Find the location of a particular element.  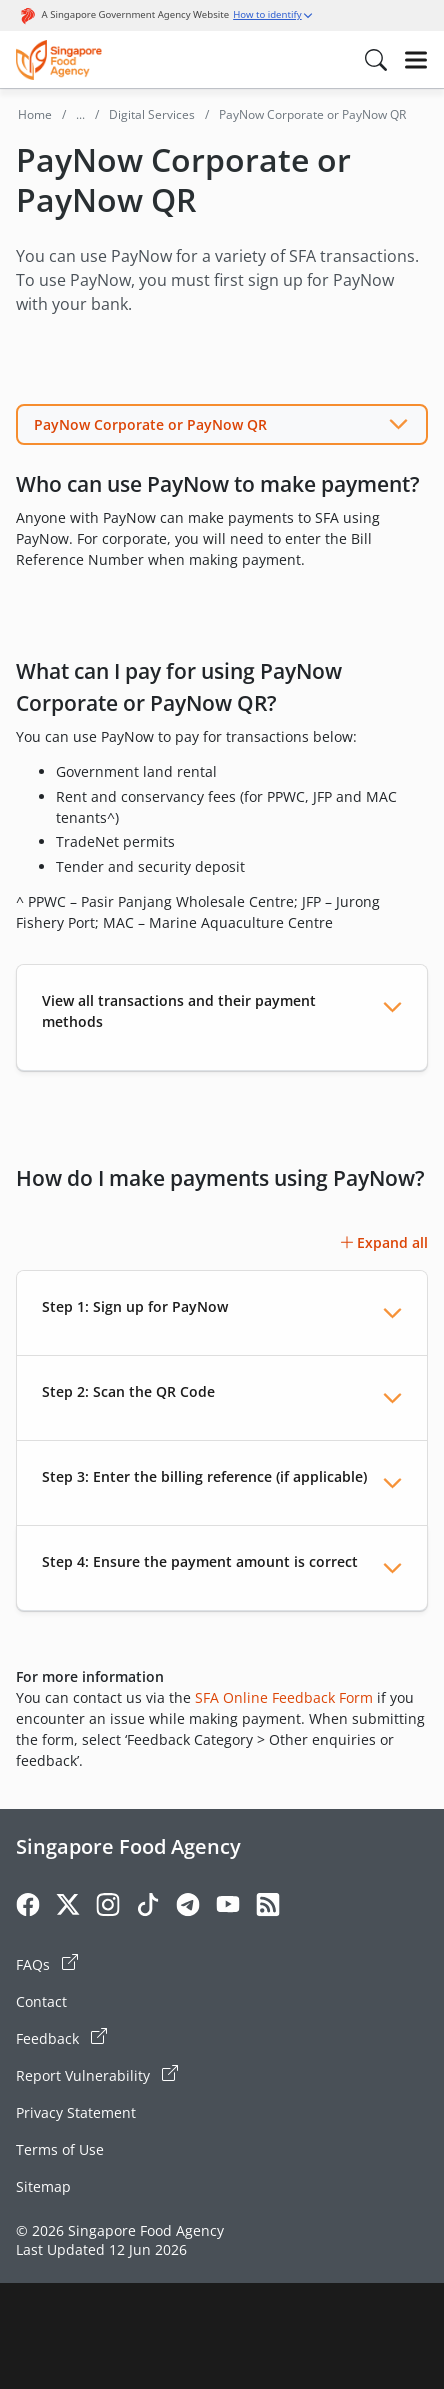

Terms of Use is located at coordinates (60, 2149).